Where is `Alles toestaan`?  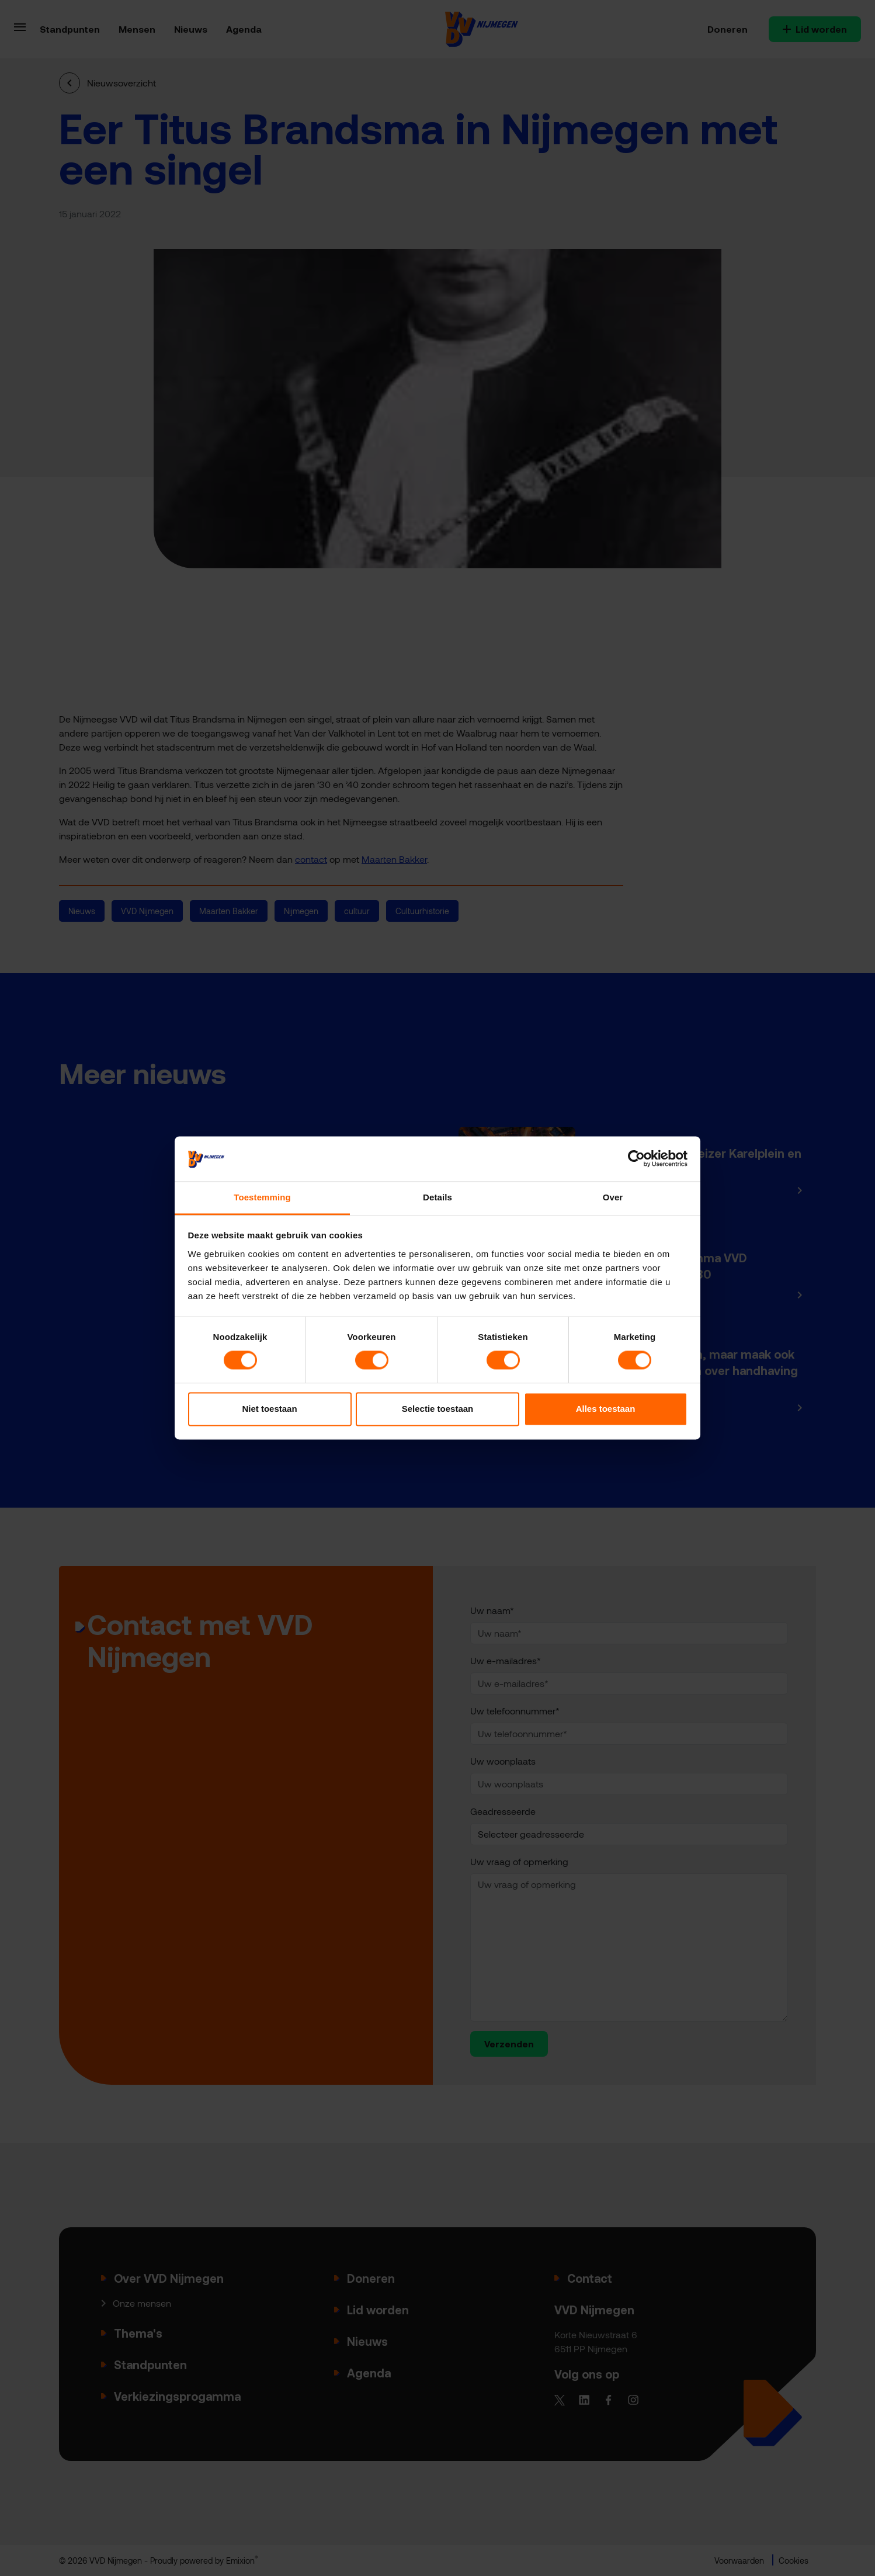 Alles toestaan is located at coordinates (606, 1409).